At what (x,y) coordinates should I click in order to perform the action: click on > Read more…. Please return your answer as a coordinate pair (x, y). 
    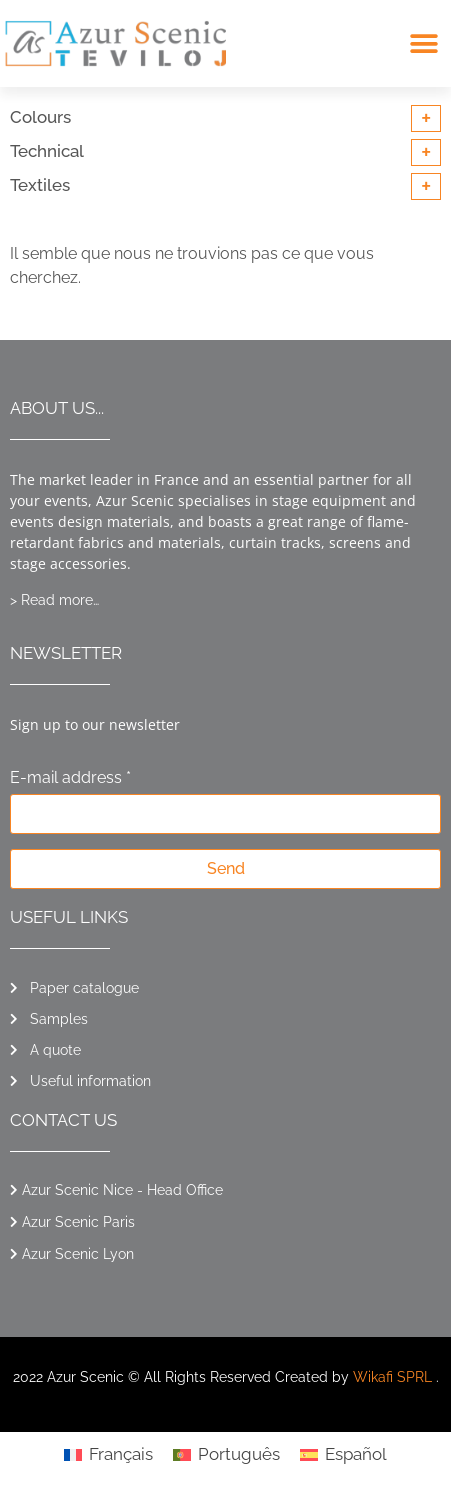
    Looking at the image, I should click on (54, 600).